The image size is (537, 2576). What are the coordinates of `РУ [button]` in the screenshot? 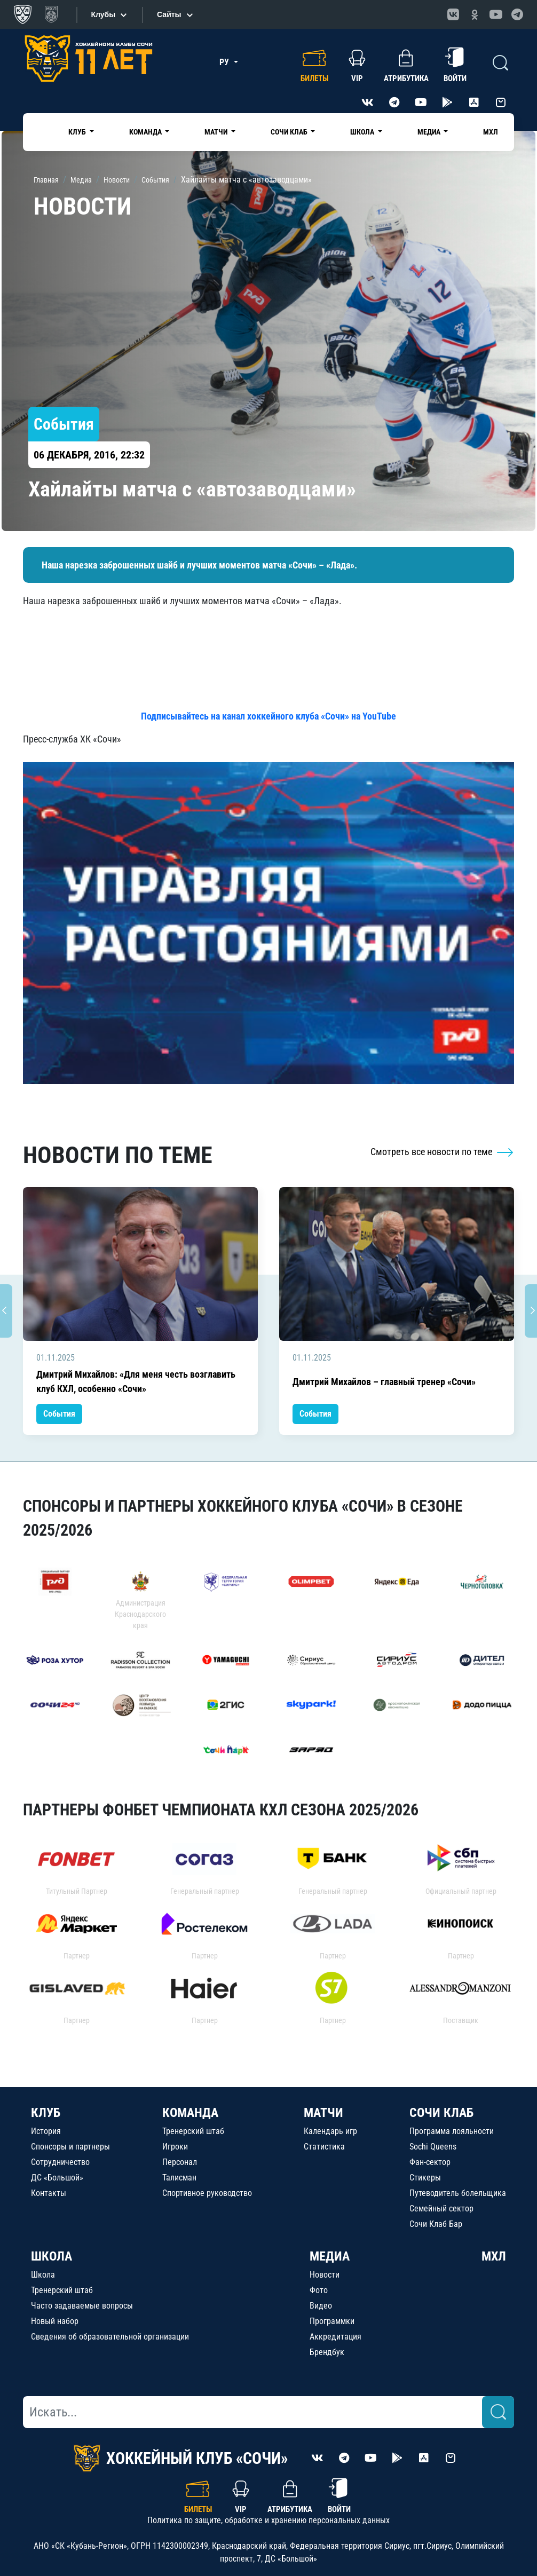 It's located at (225, 62).